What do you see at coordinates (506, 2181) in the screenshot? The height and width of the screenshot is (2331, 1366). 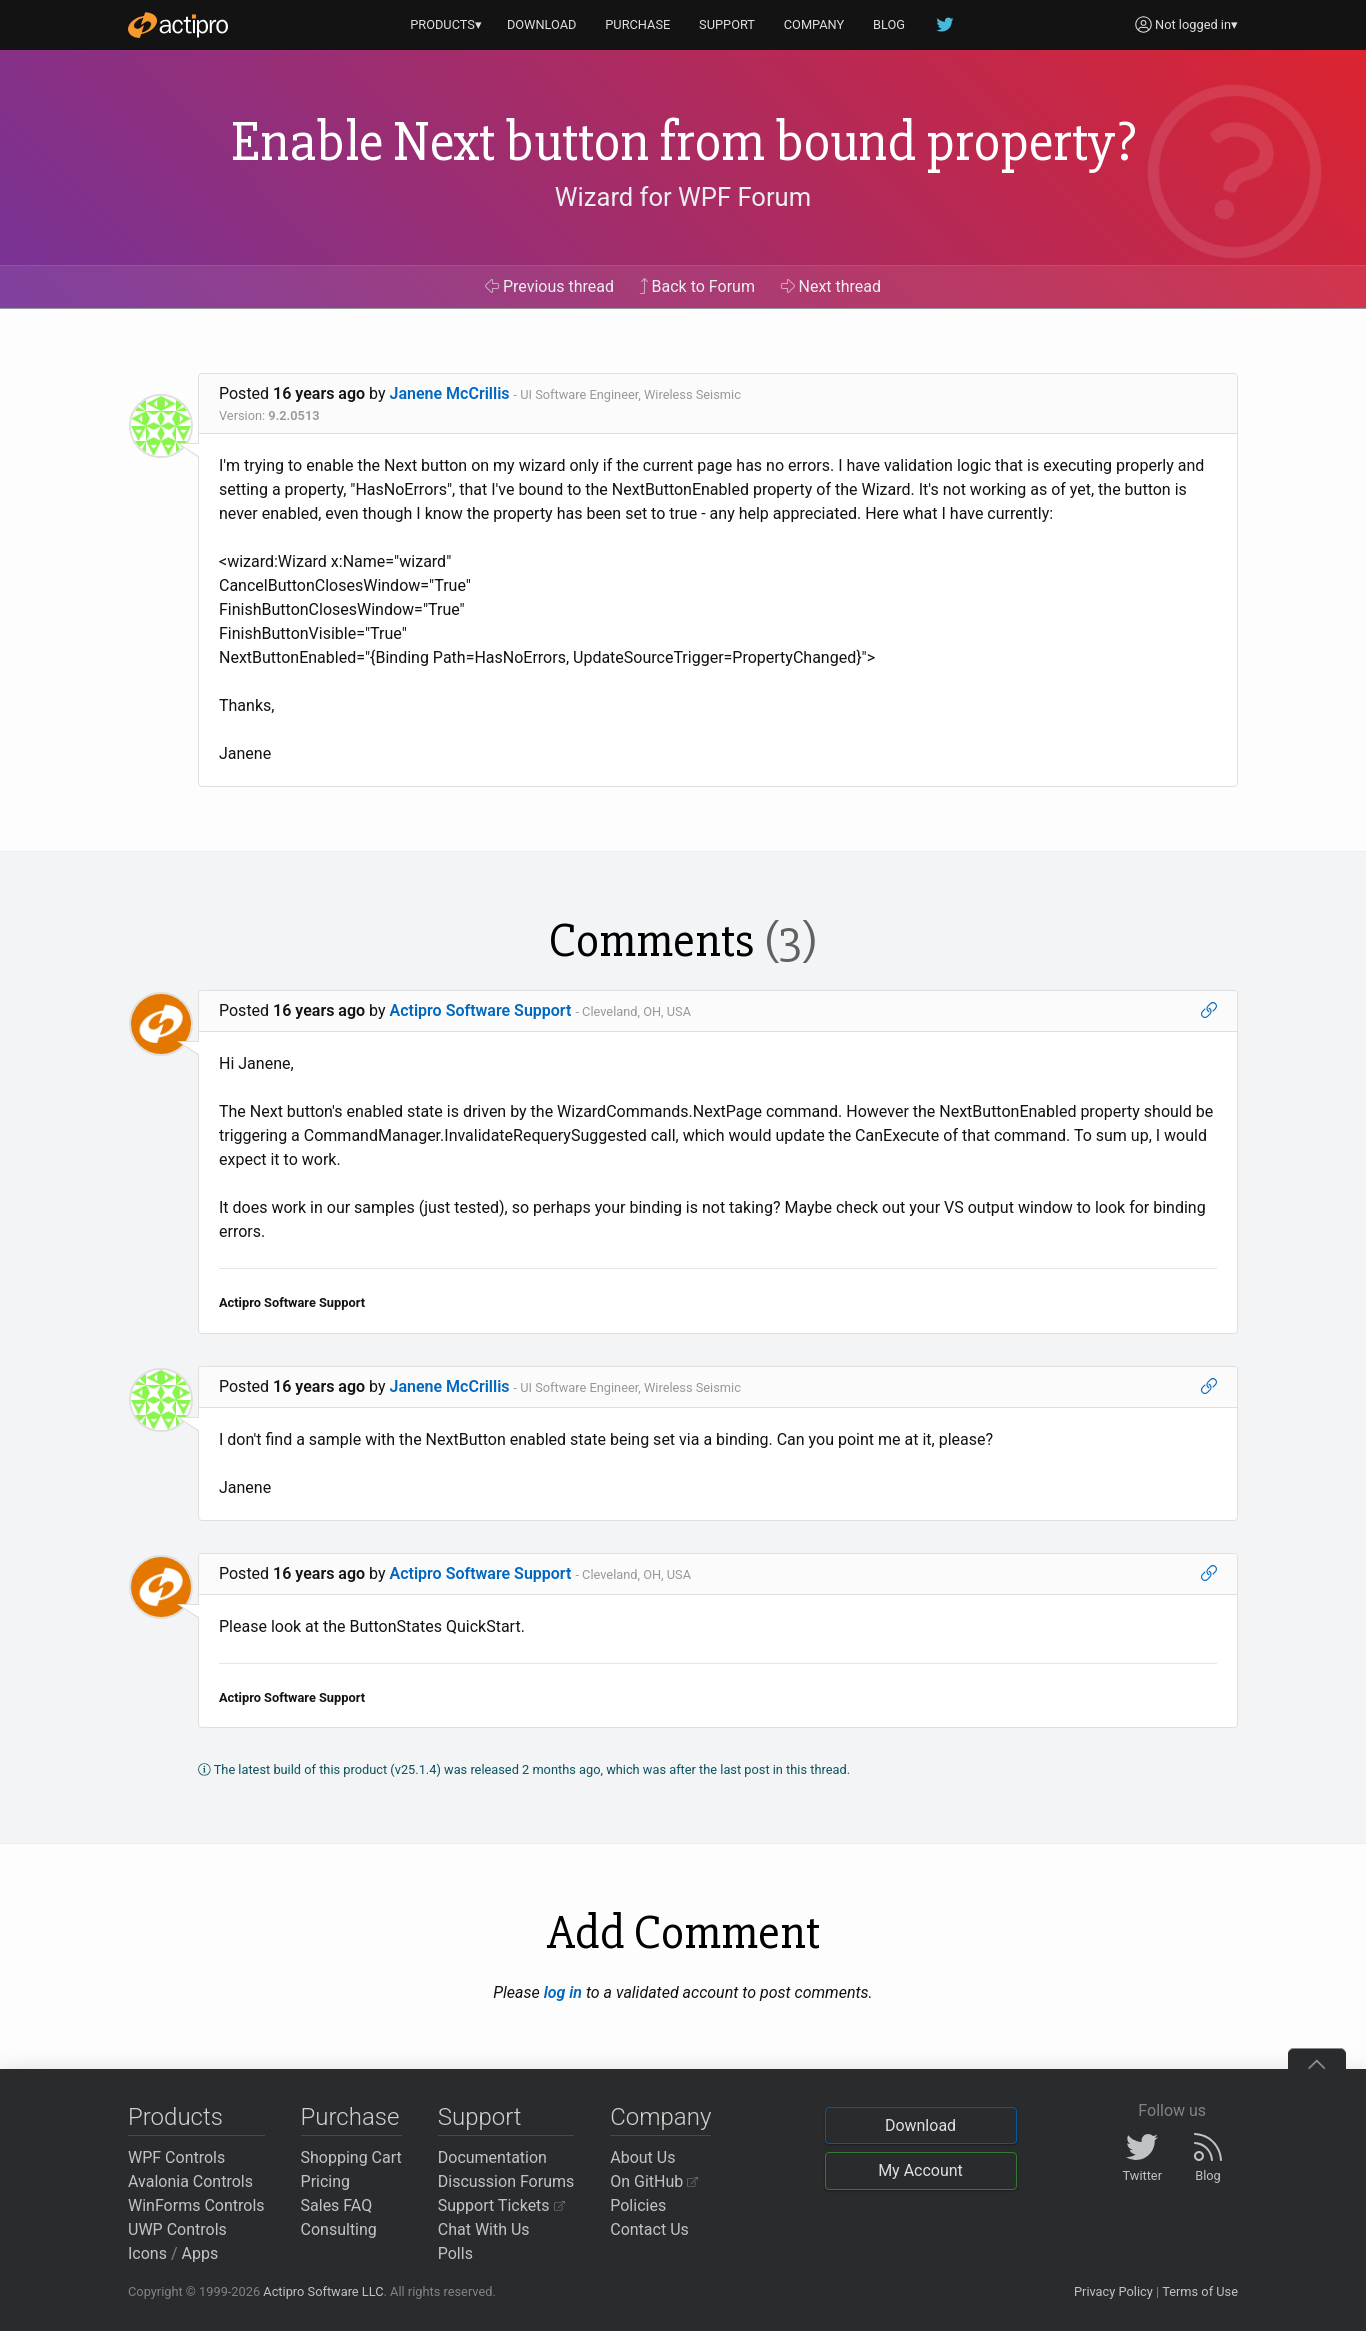 I see `Discussion Forums` at bounding box center [506, 2181].